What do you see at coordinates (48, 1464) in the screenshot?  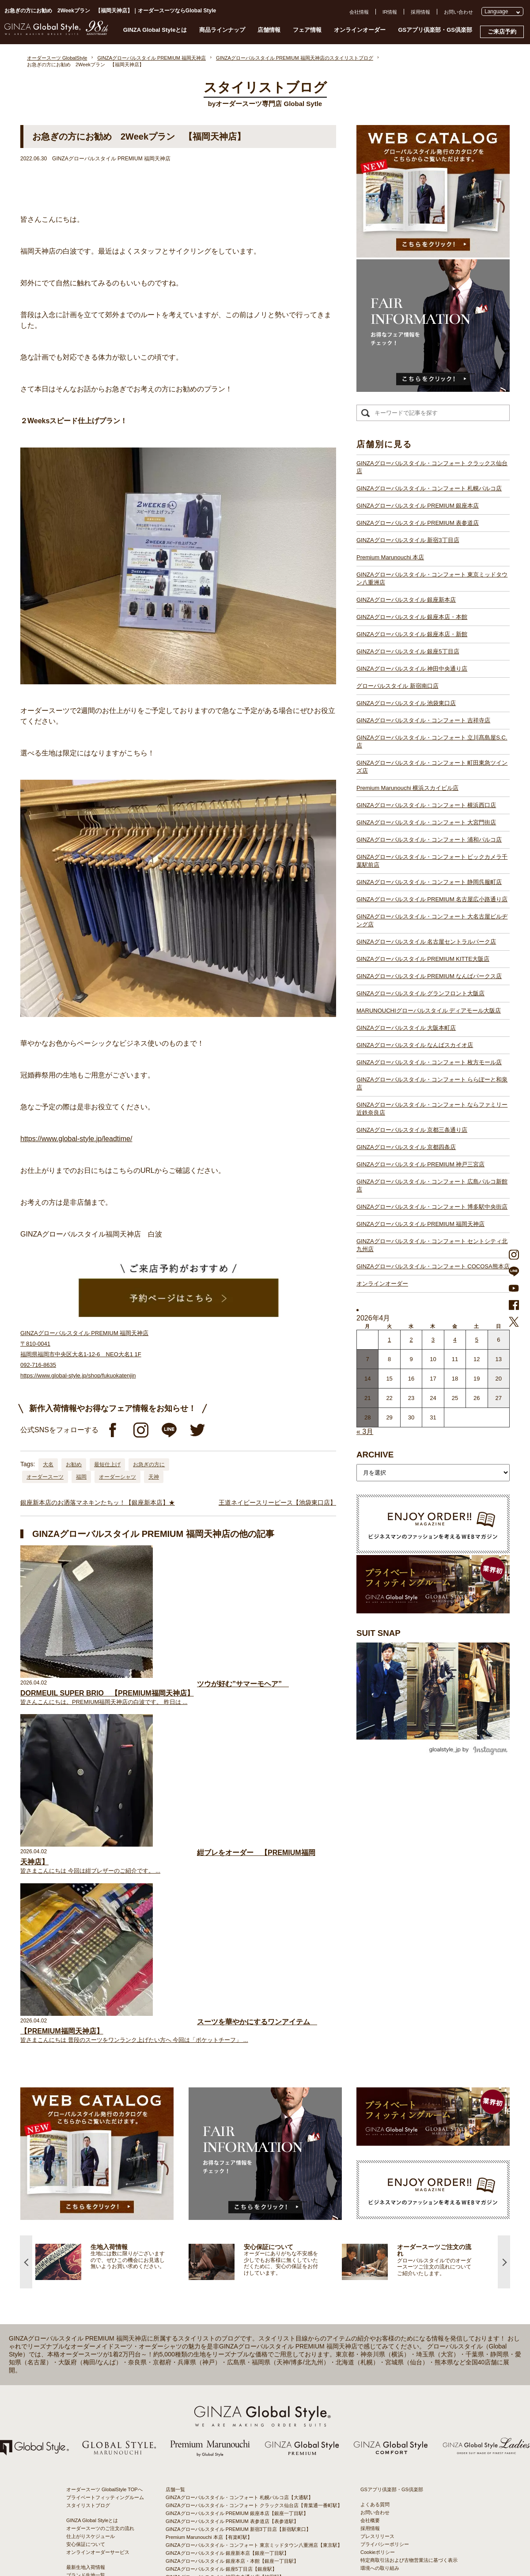 I see `大名` at bounding box center [48, 1464].